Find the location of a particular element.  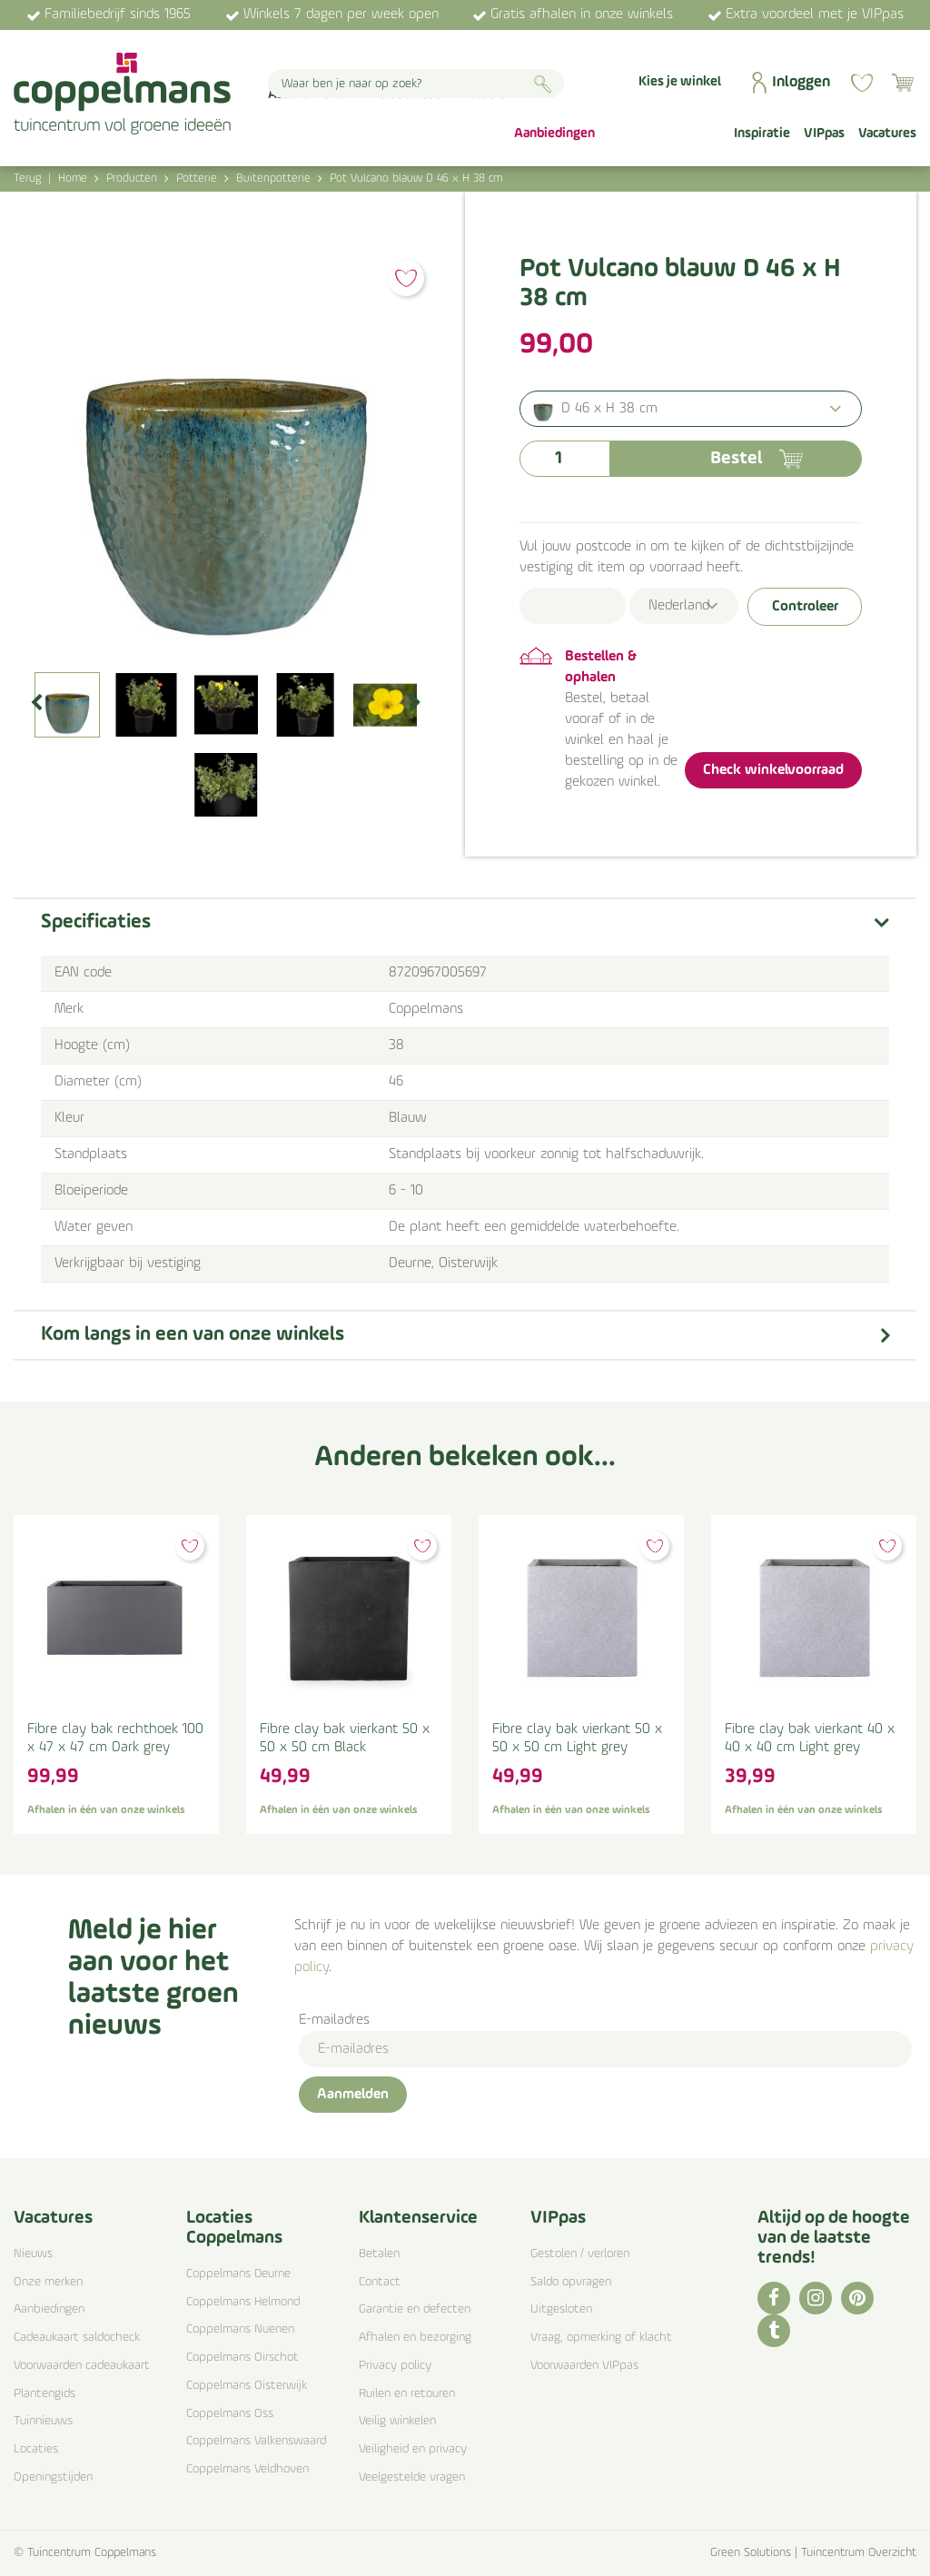

Veelgestelde vragen is located at coordinates (412, 2477).